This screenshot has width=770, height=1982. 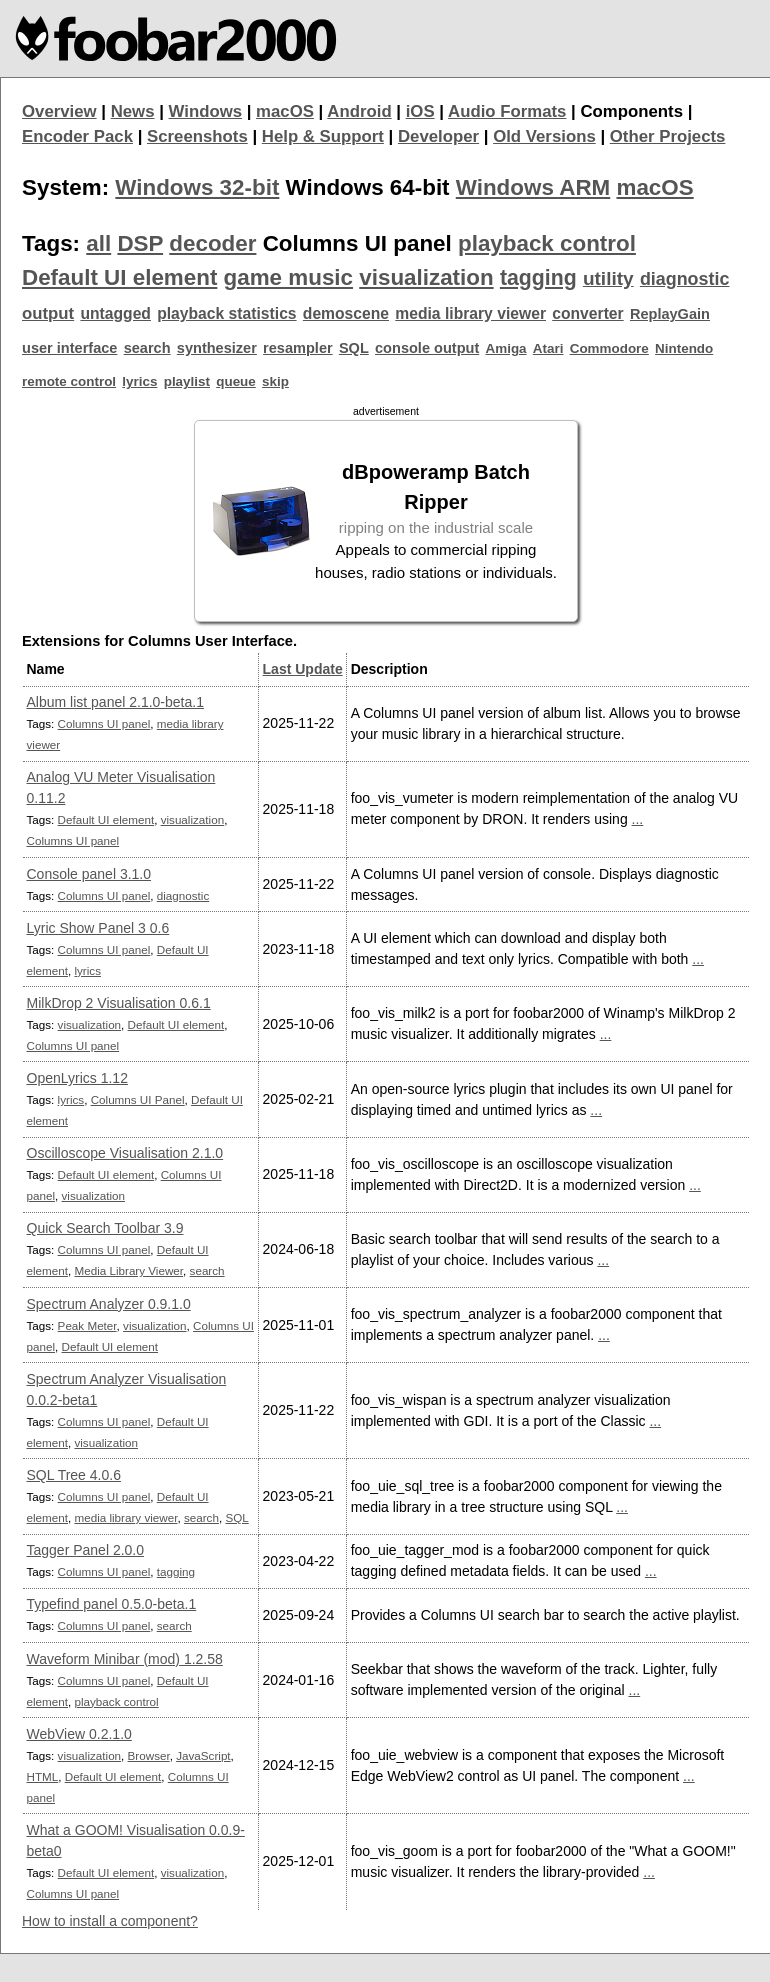 I want to click on Help & Support, so click(x=323, y=136).